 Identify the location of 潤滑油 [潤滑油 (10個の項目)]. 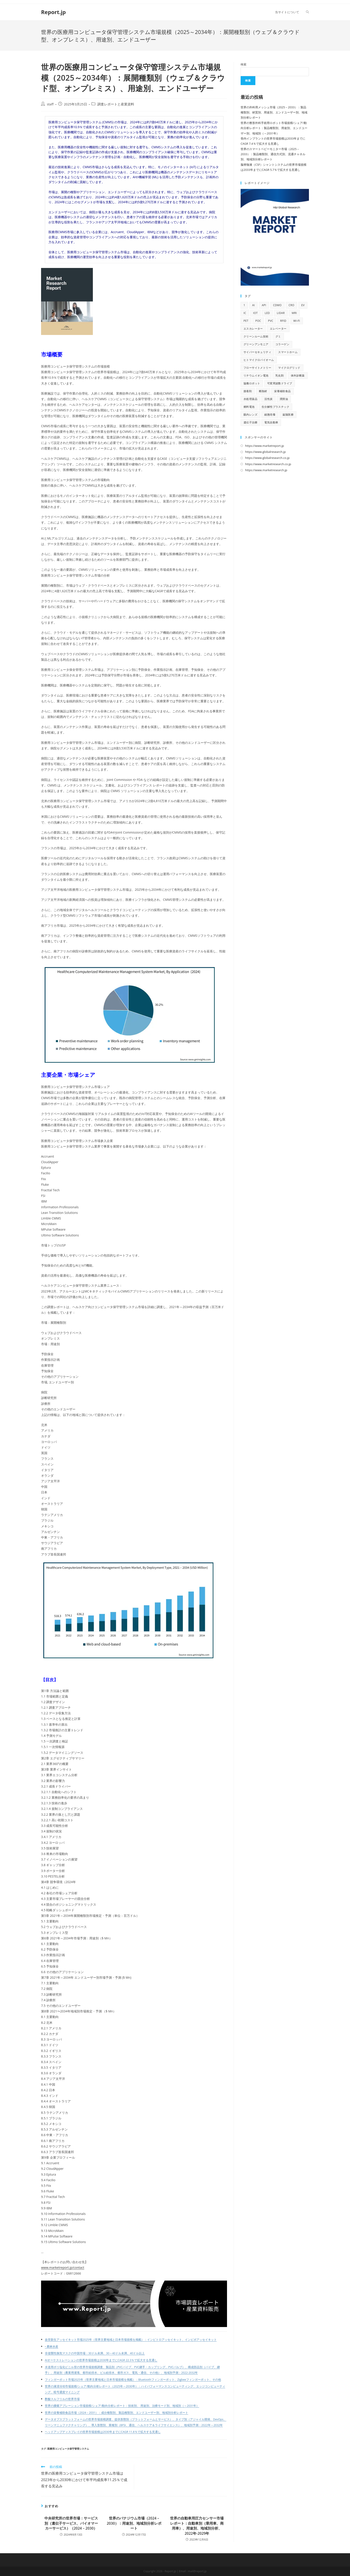
(284, 399).